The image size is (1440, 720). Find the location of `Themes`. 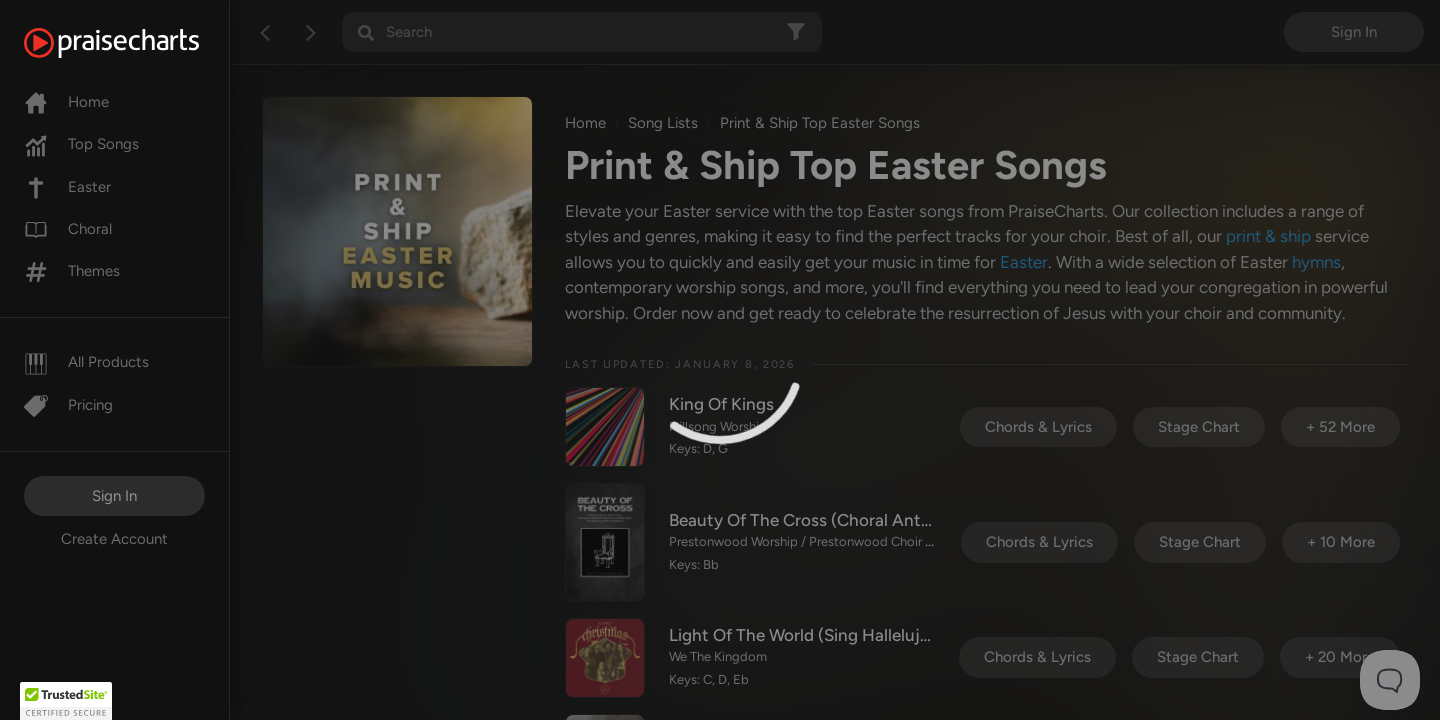

Themes is located at coordinates (72, 271).